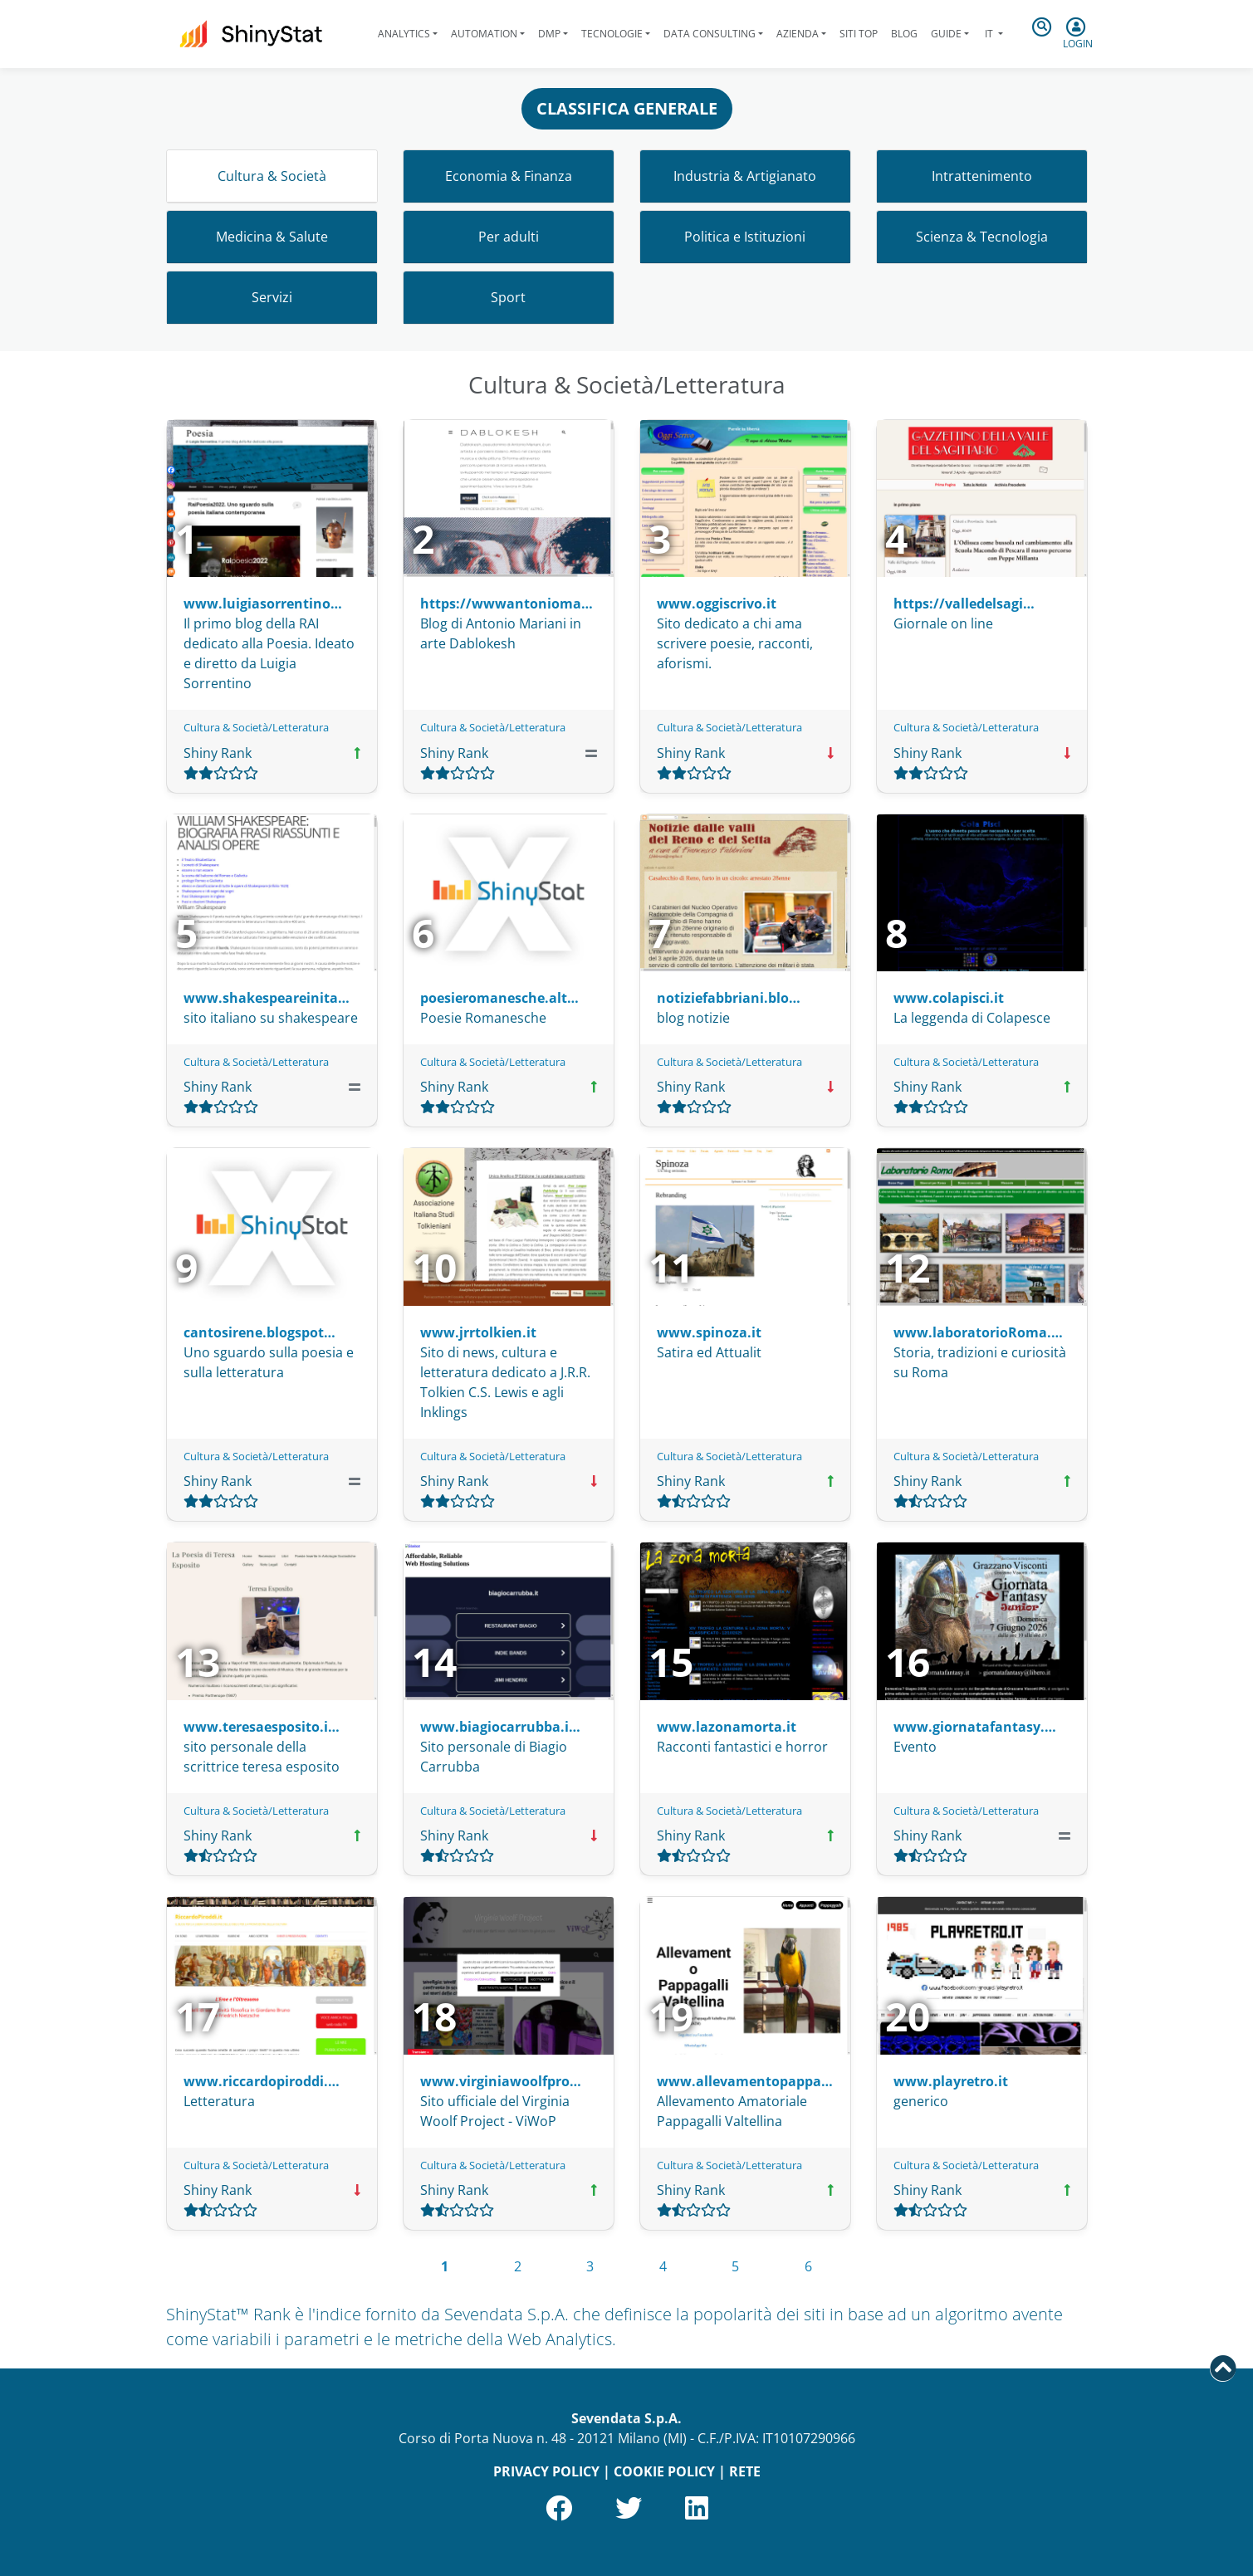 Image resolution: width=1253 pixels, height=2576 pixels. Describe the element at coordinates (272, 236) in the screenshot. I see `Medicina & Salute` at that location.